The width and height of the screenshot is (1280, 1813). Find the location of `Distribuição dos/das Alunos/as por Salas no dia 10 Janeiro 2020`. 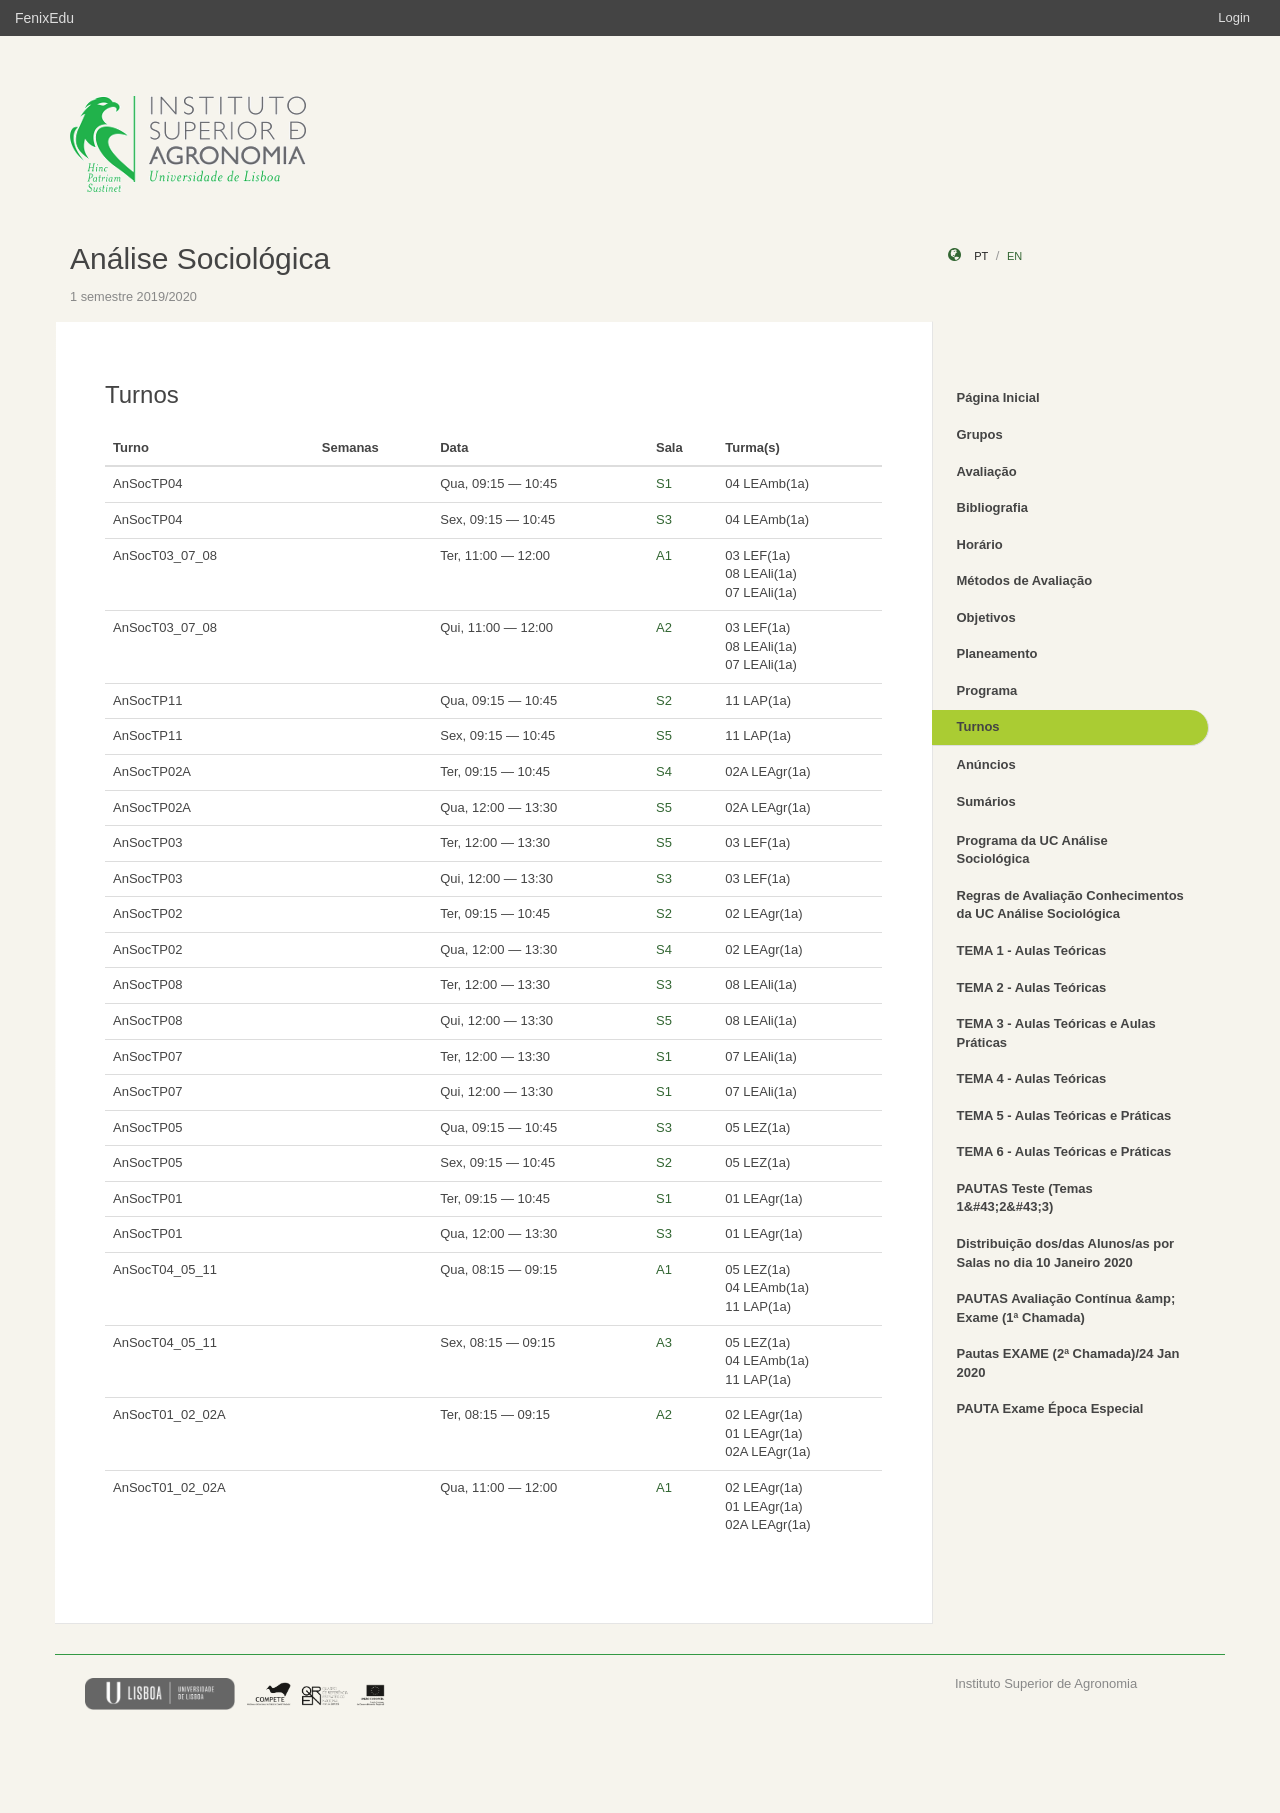

Distribuição dos/das Alunos/as por Salas no dia 10 Janeiro 2020 is located at coordinates (1066, 1253).